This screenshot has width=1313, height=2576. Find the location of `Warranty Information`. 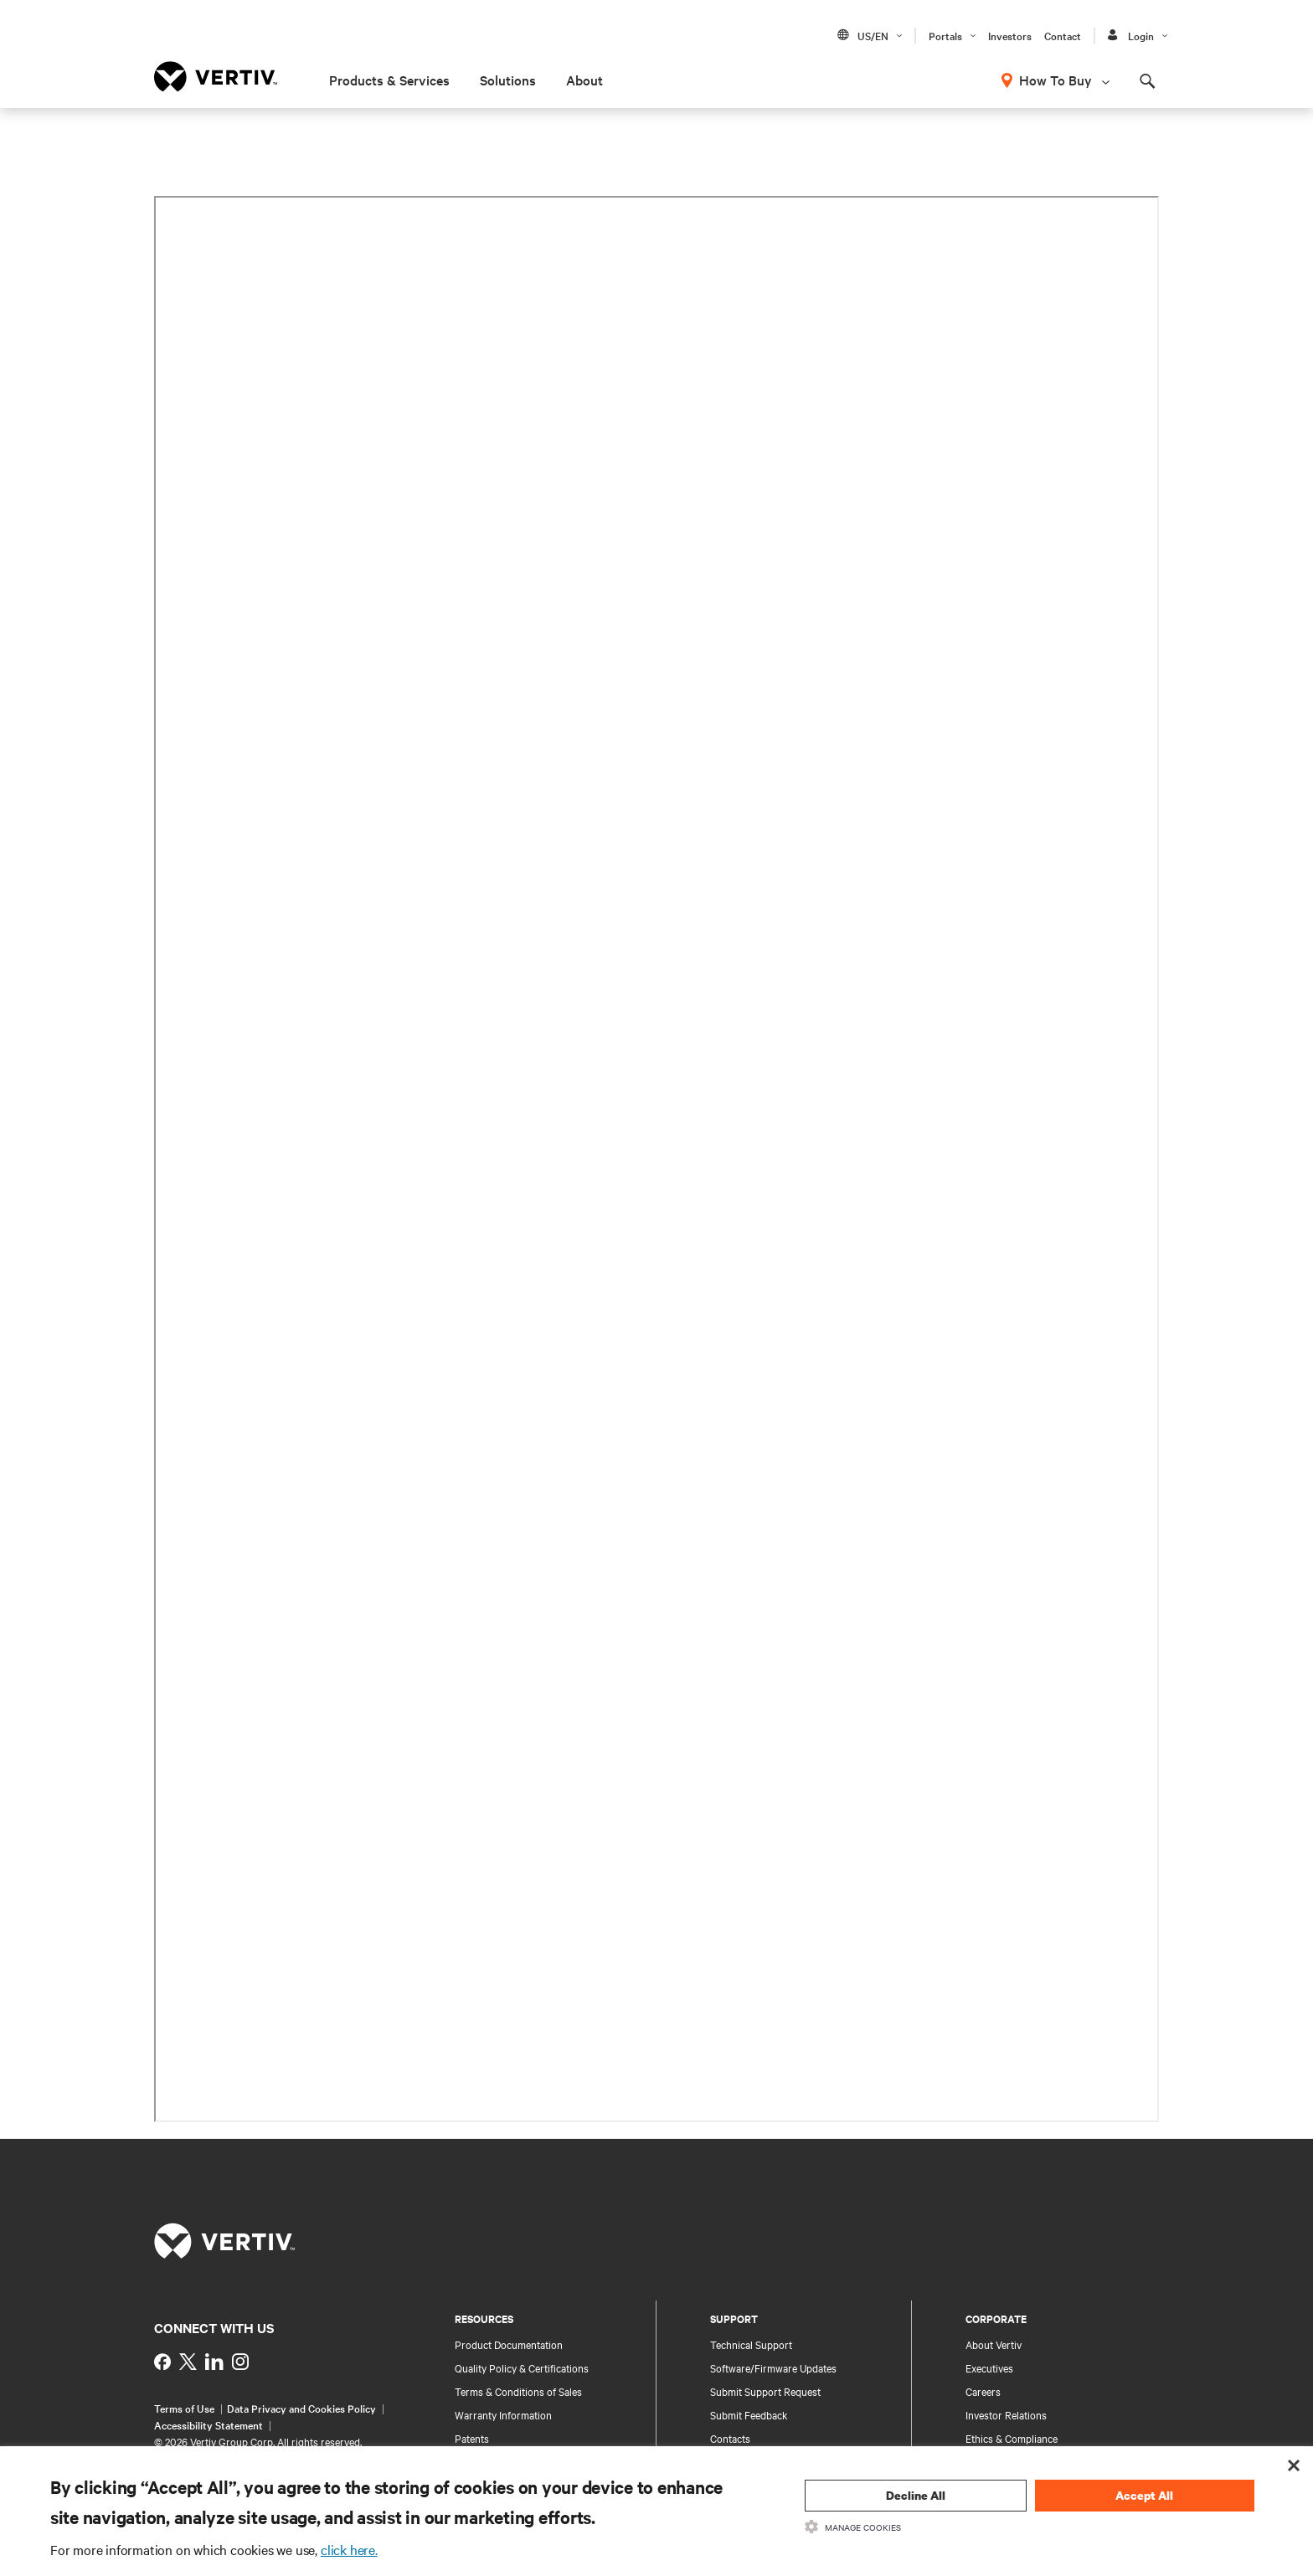

Warranty Information is located at coordinates (503, 2414).